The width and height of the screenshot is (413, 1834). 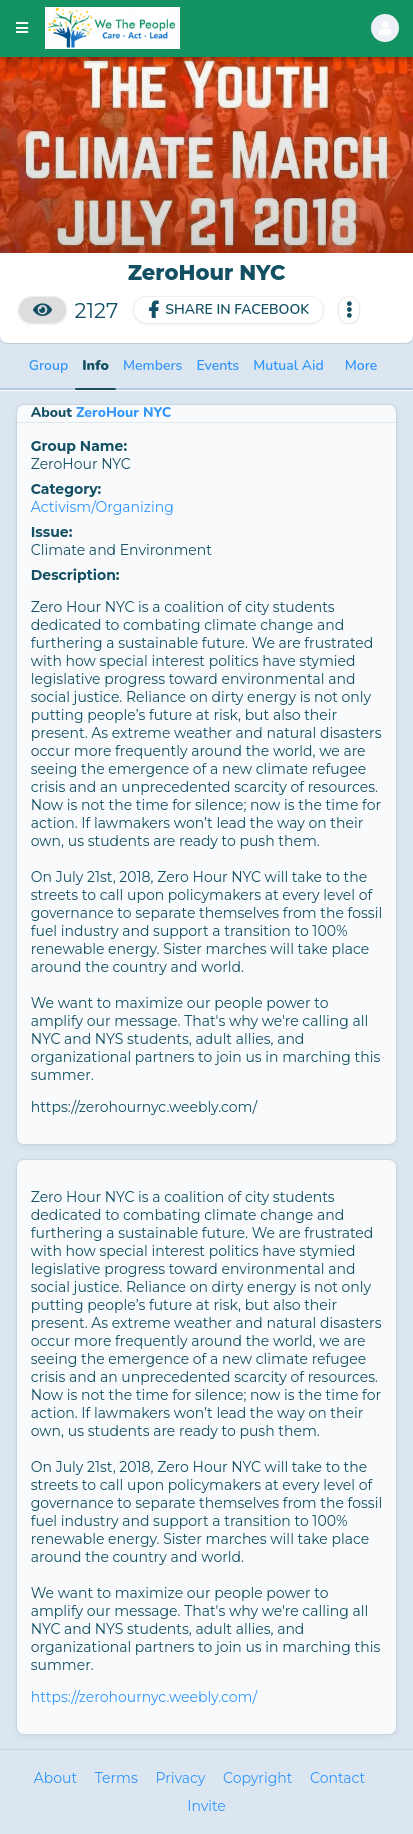 I want to click on Terms, so click(x=116, y=1778).